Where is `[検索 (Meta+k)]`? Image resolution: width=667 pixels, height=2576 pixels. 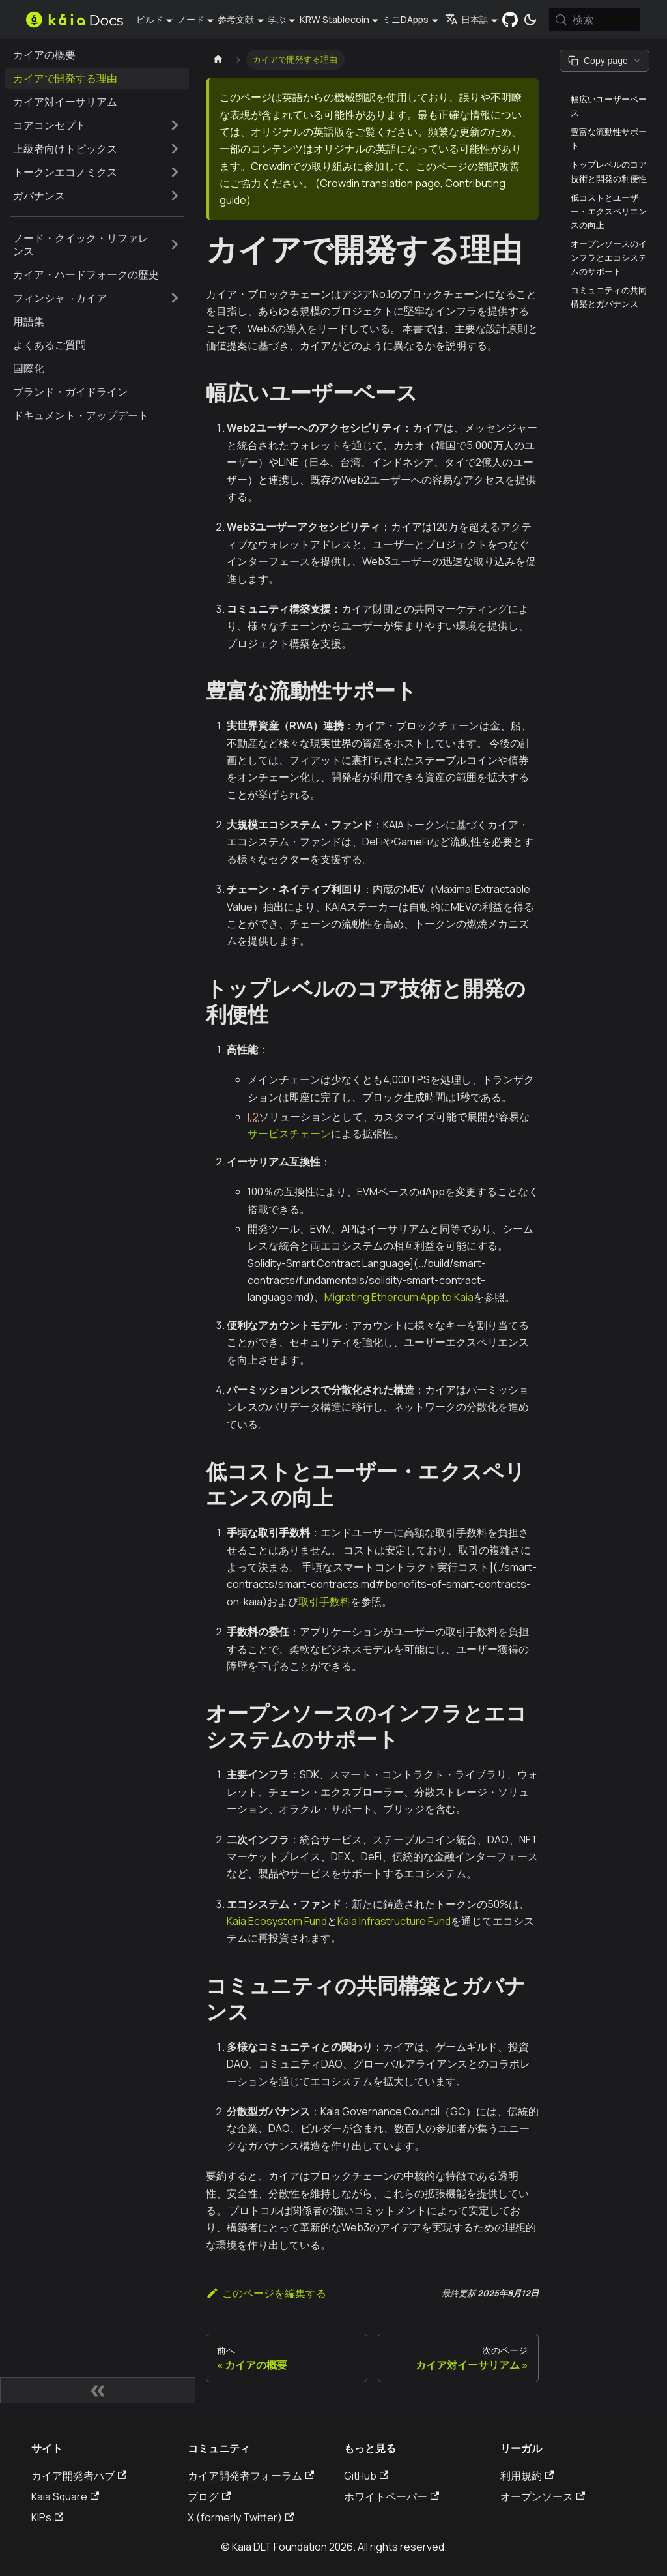
[検索 (Meta+k)] is located at coordinates (594, 19).